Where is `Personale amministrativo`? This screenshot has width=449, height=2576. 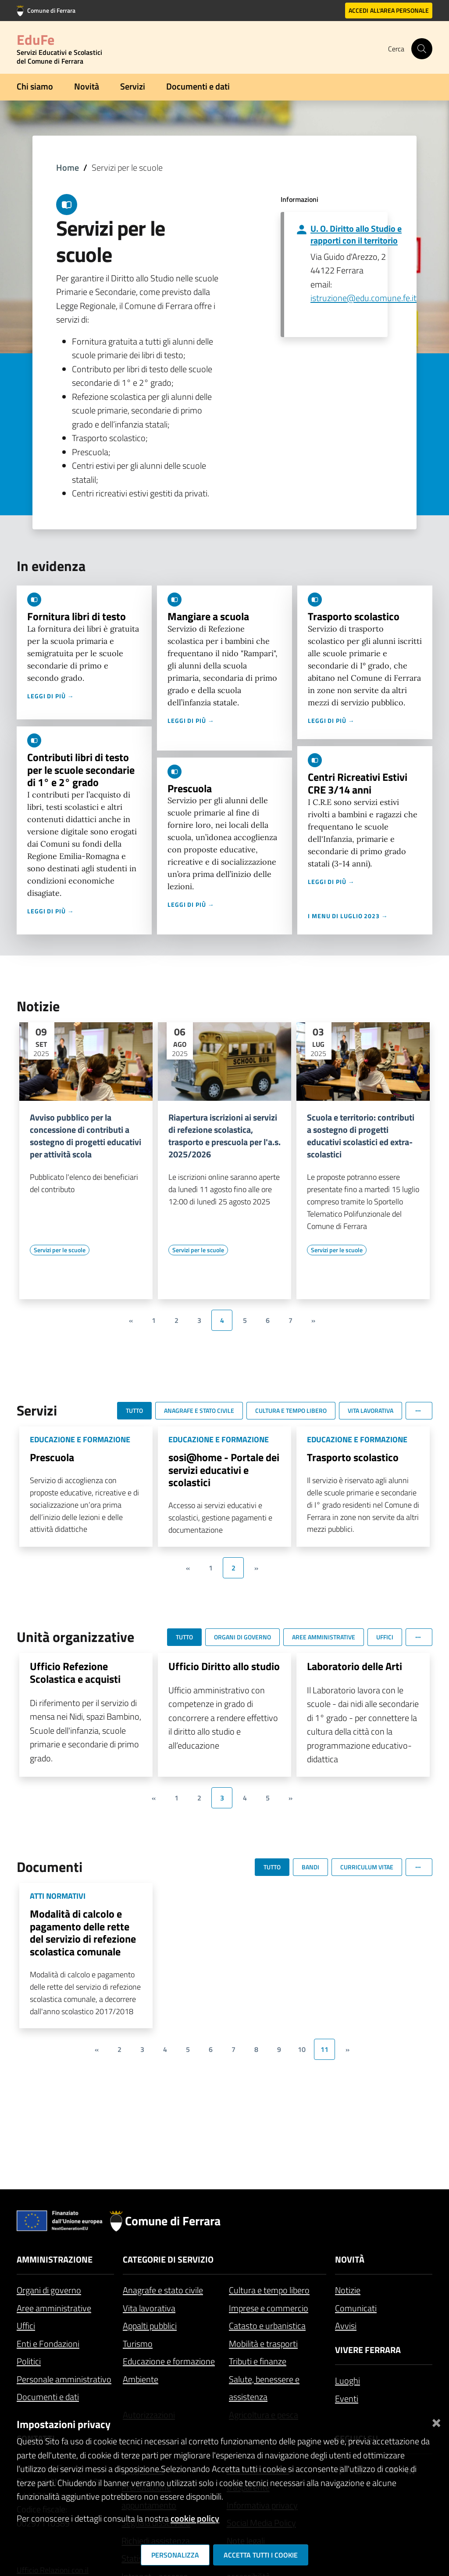
Personale amministrativo is located at coordinates (64, 2379).